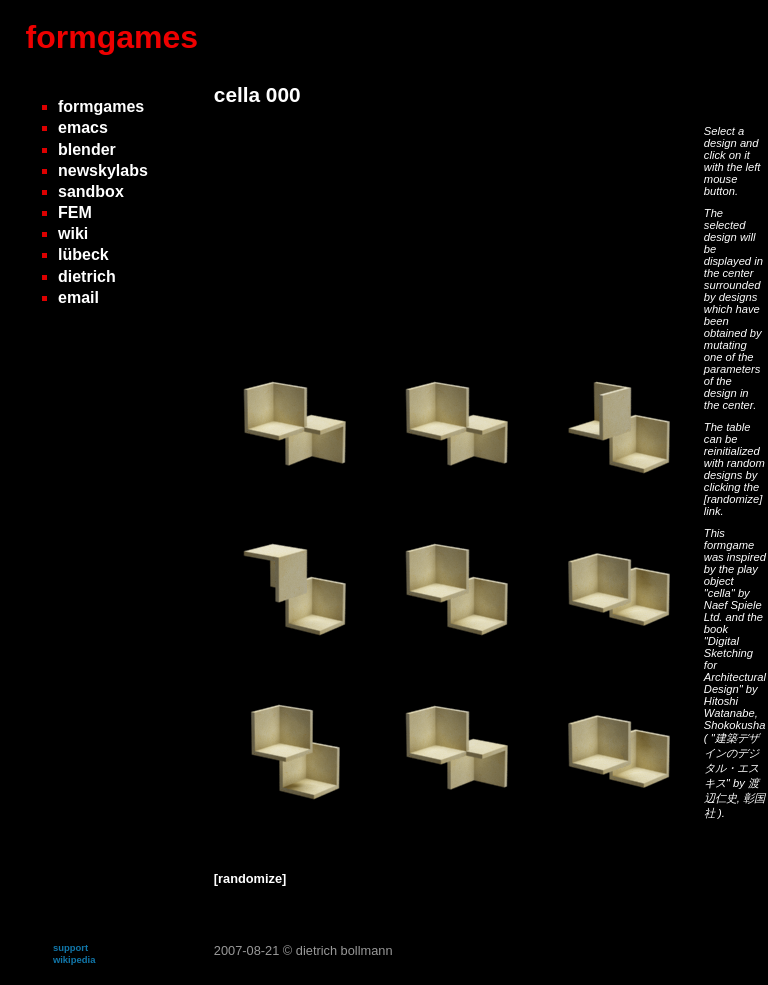 This screenshot has width=768, height=985. I want to click on newskylabs, so click(103, 170).